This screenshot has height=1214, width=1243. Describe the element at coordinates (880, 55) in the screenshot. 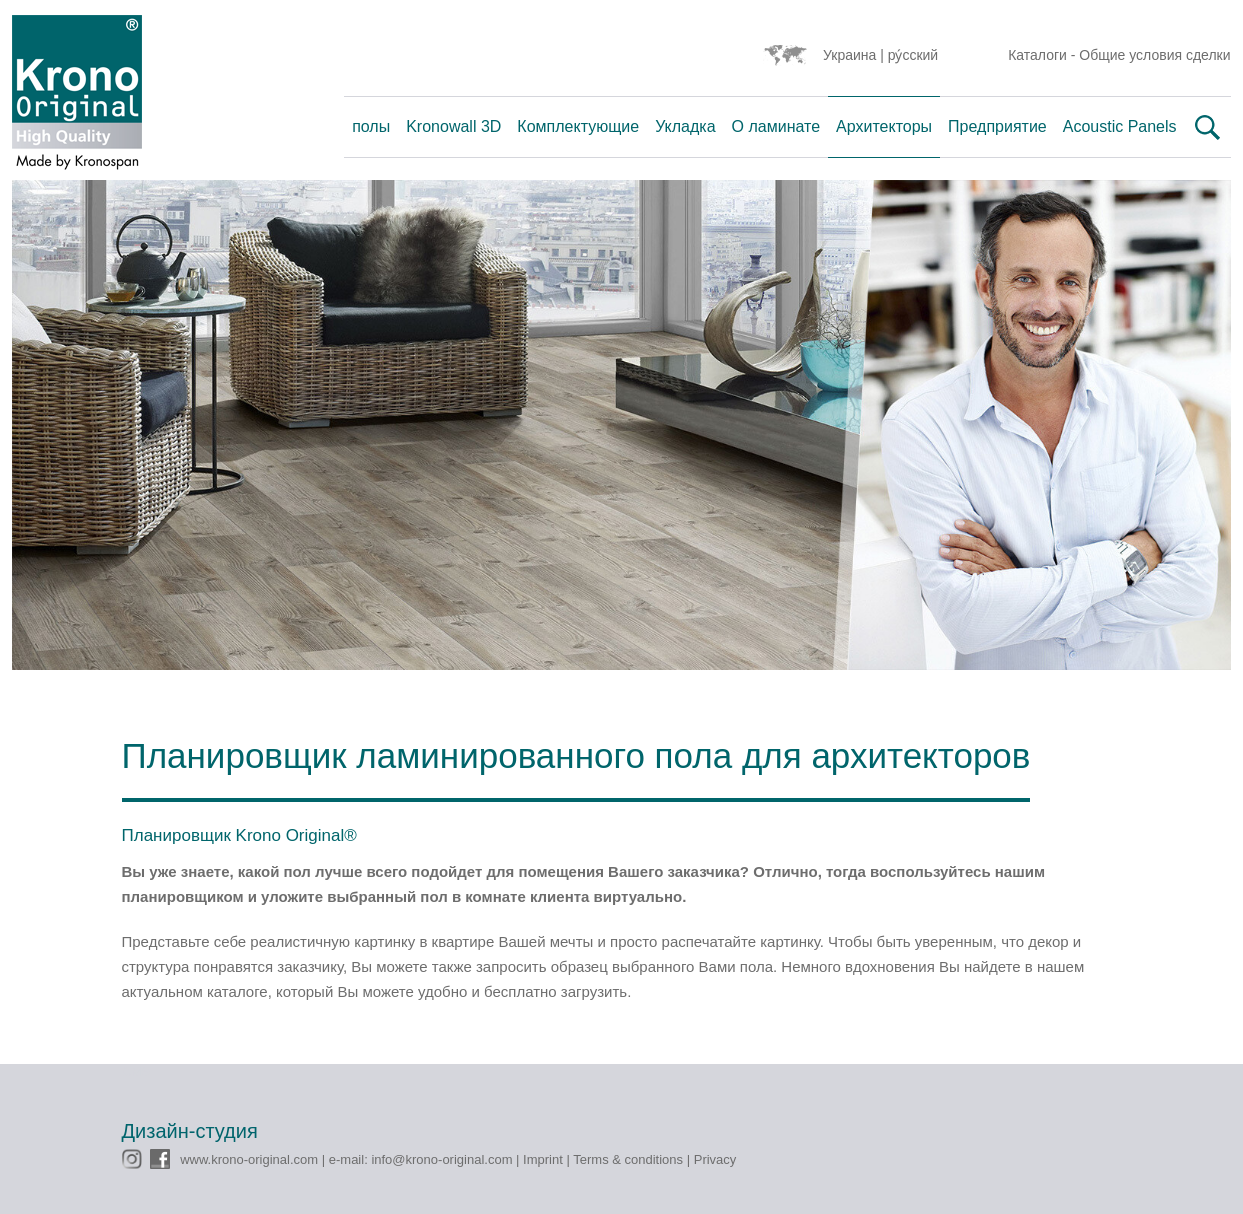

I see `Украина | ру́сский` at that location.